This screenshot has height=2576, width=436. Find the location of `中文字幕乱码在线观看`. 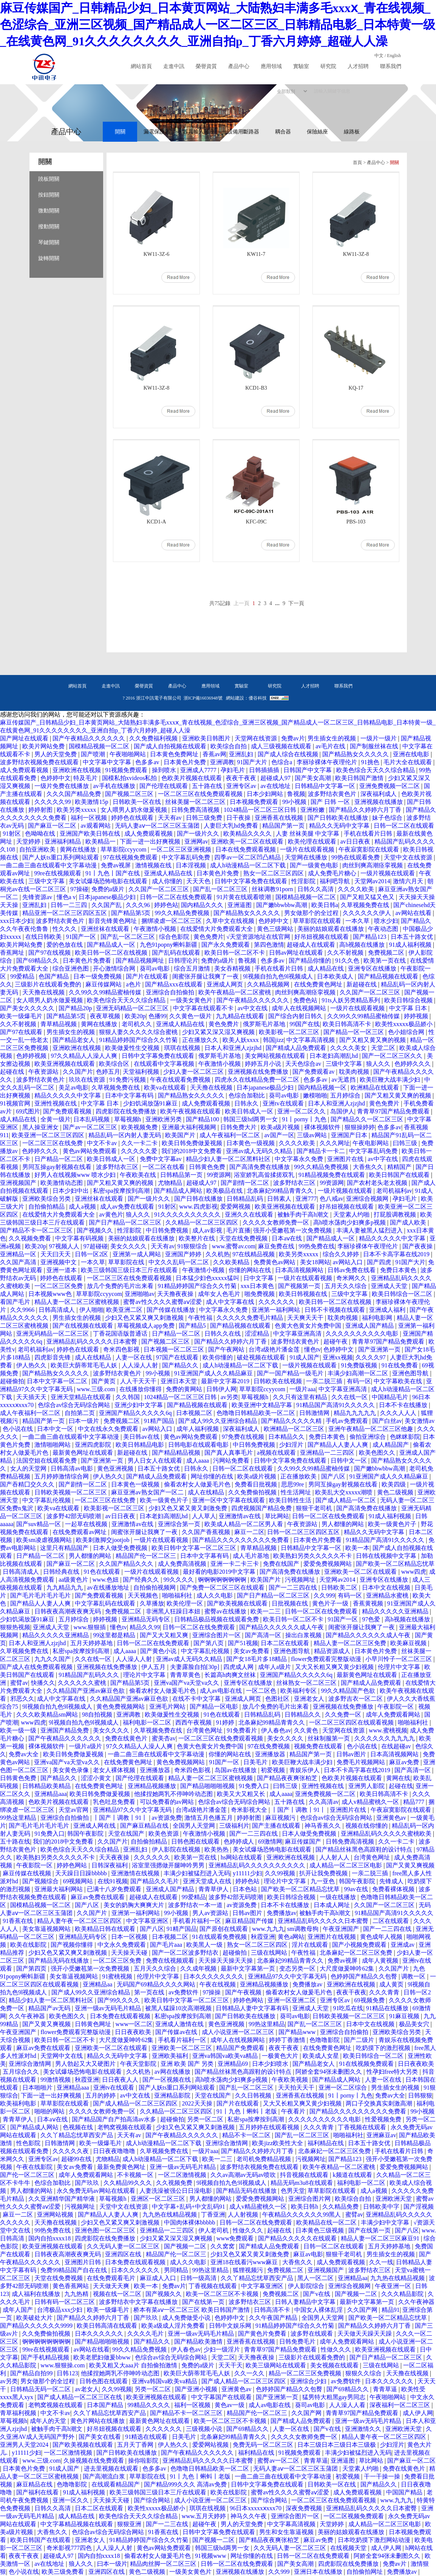

中文字幕乱码在线观看 is located at coordinates (106, 1603).